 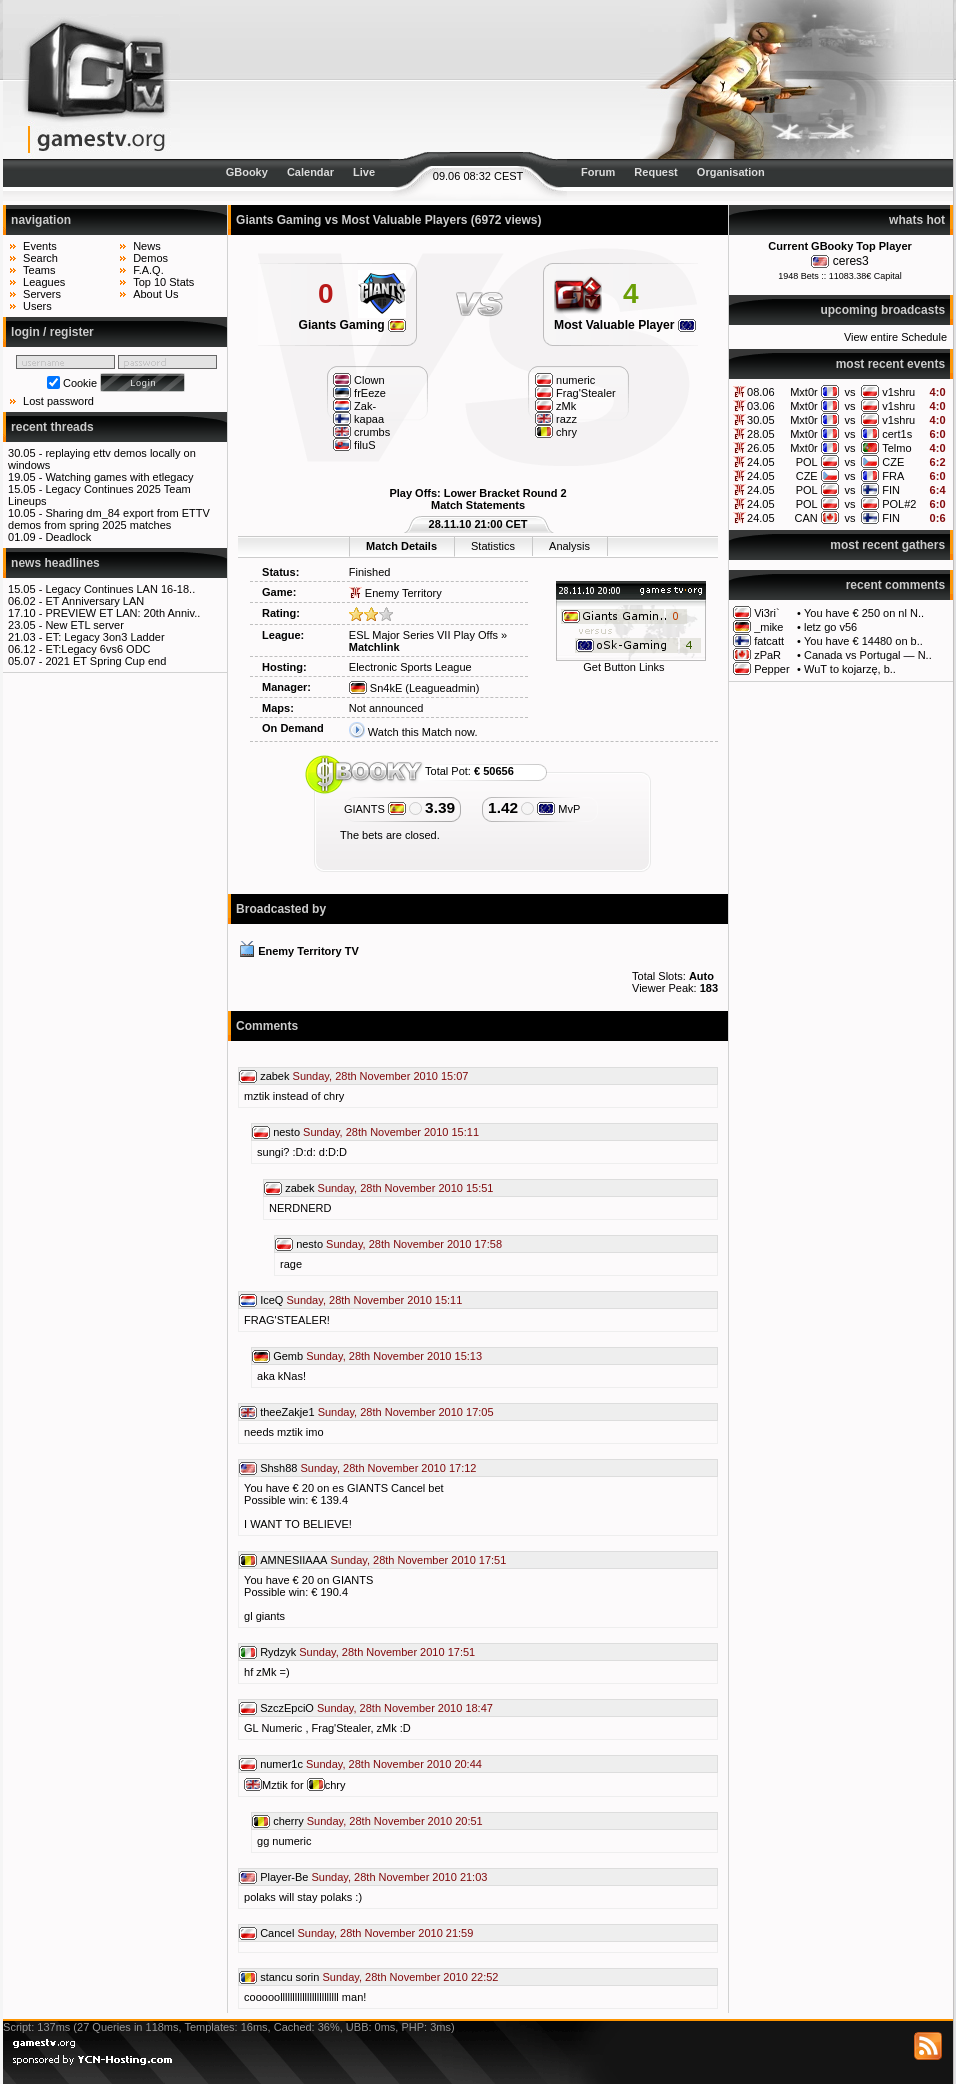 I want to click on Sunday, 28th November 2010 22:52, so click(x=411, y=1977).